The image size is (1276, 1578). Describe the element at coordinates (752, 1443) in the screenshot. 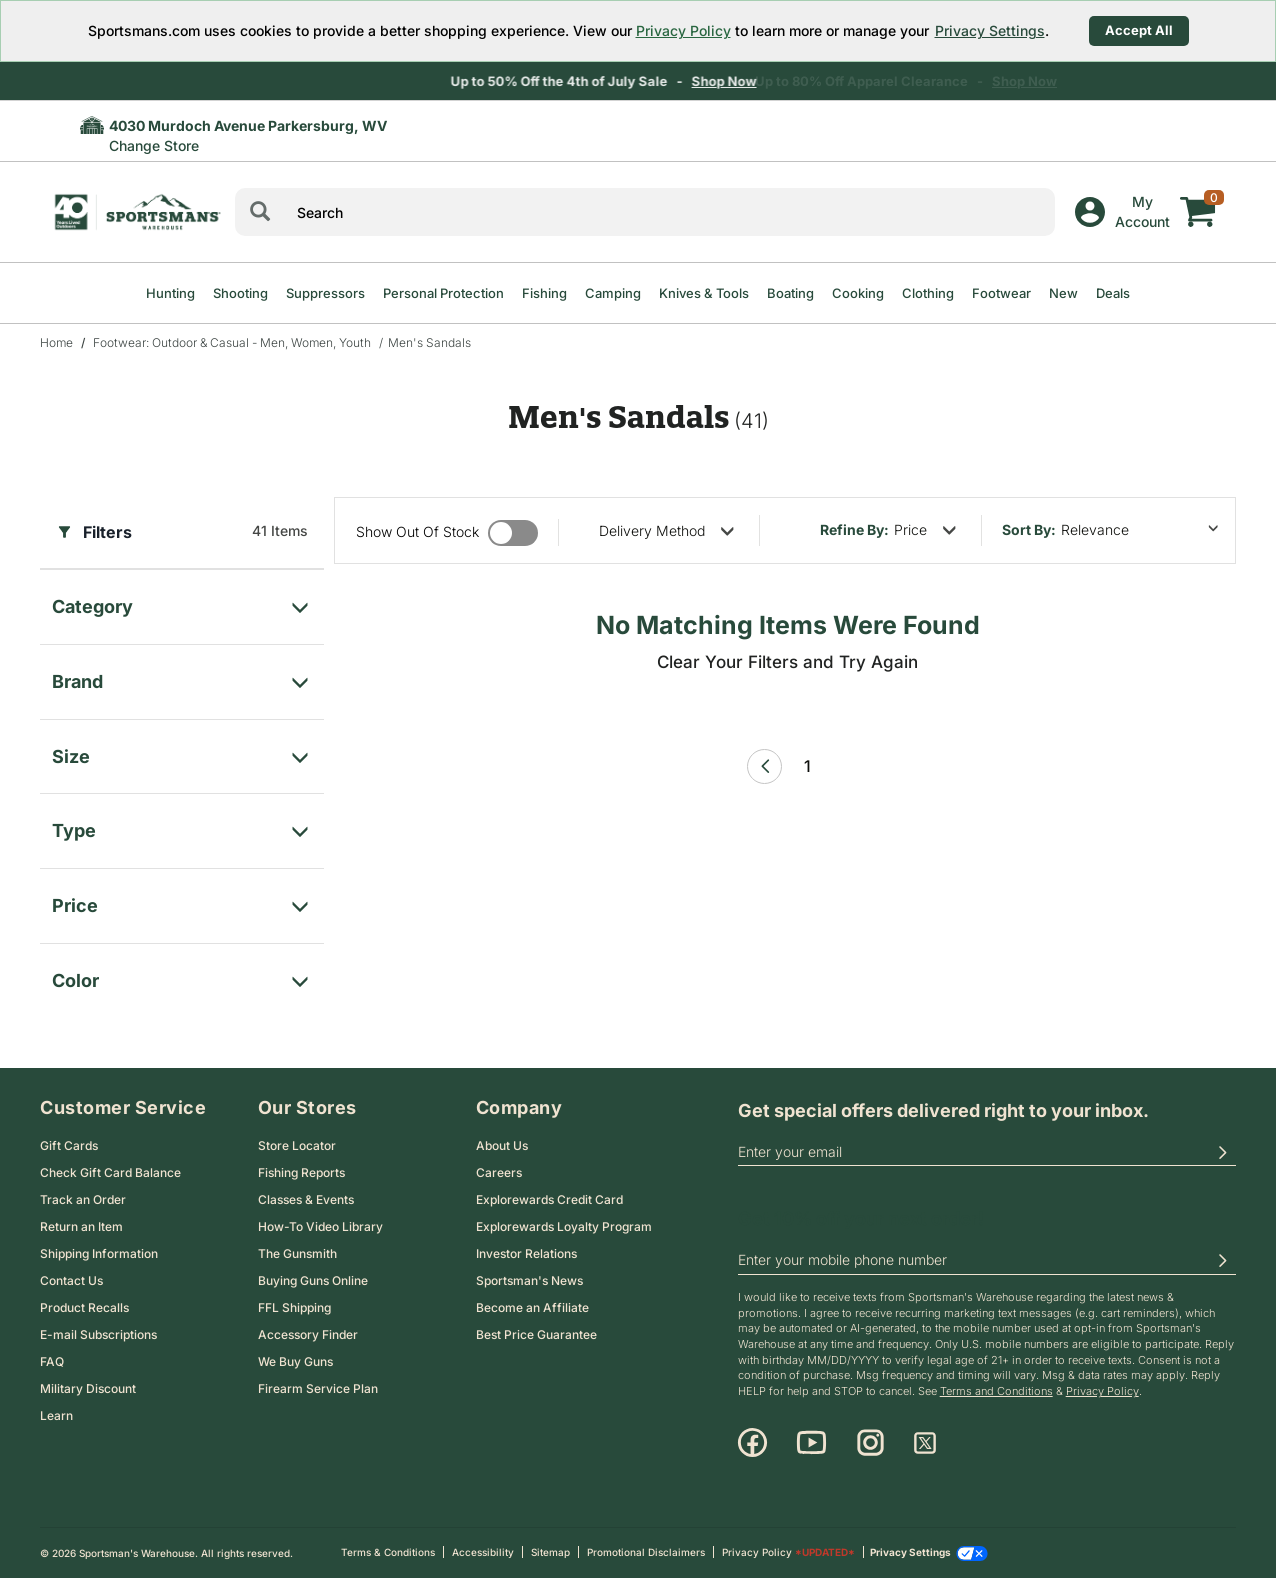

I see `[Facebook]` at that location.